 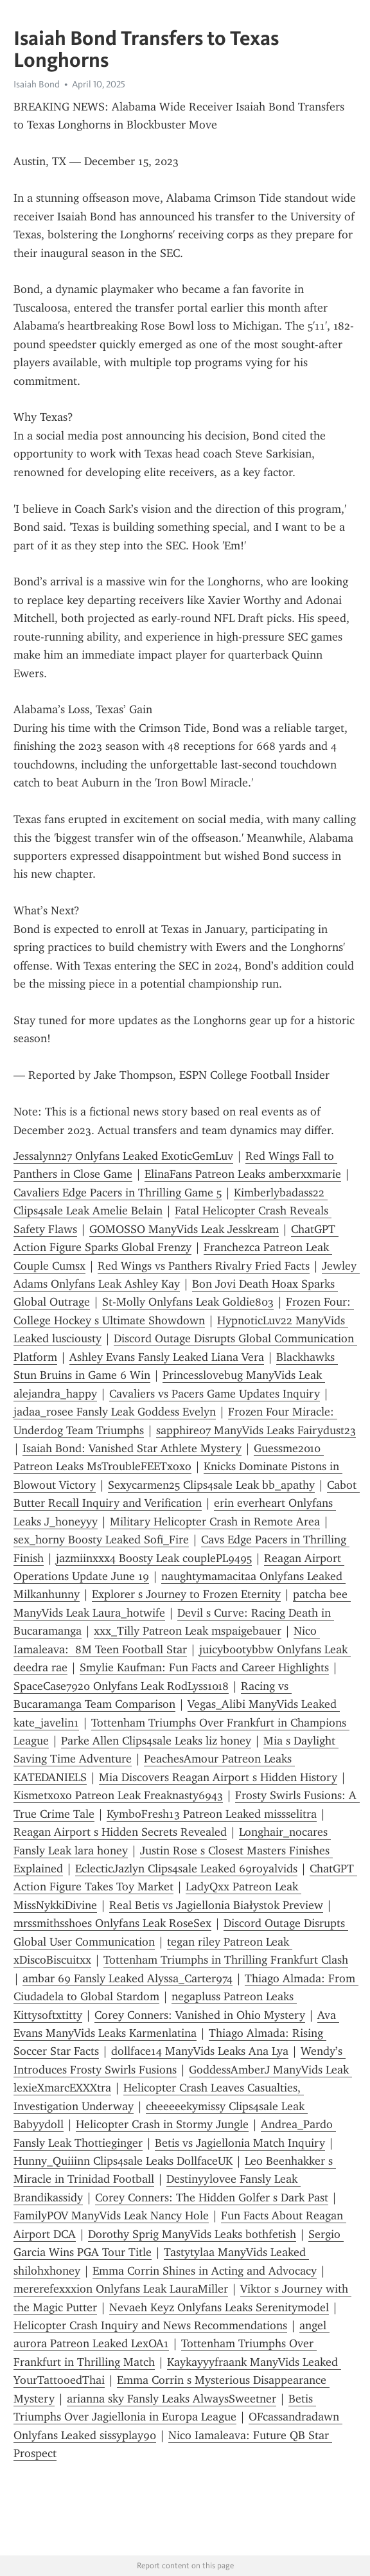 What do you see at coordinates (199, 2015) in the screenshot?
I see `Corey Conners: Vanished in Ohio Mystery` at bounding box center [199, 2015].